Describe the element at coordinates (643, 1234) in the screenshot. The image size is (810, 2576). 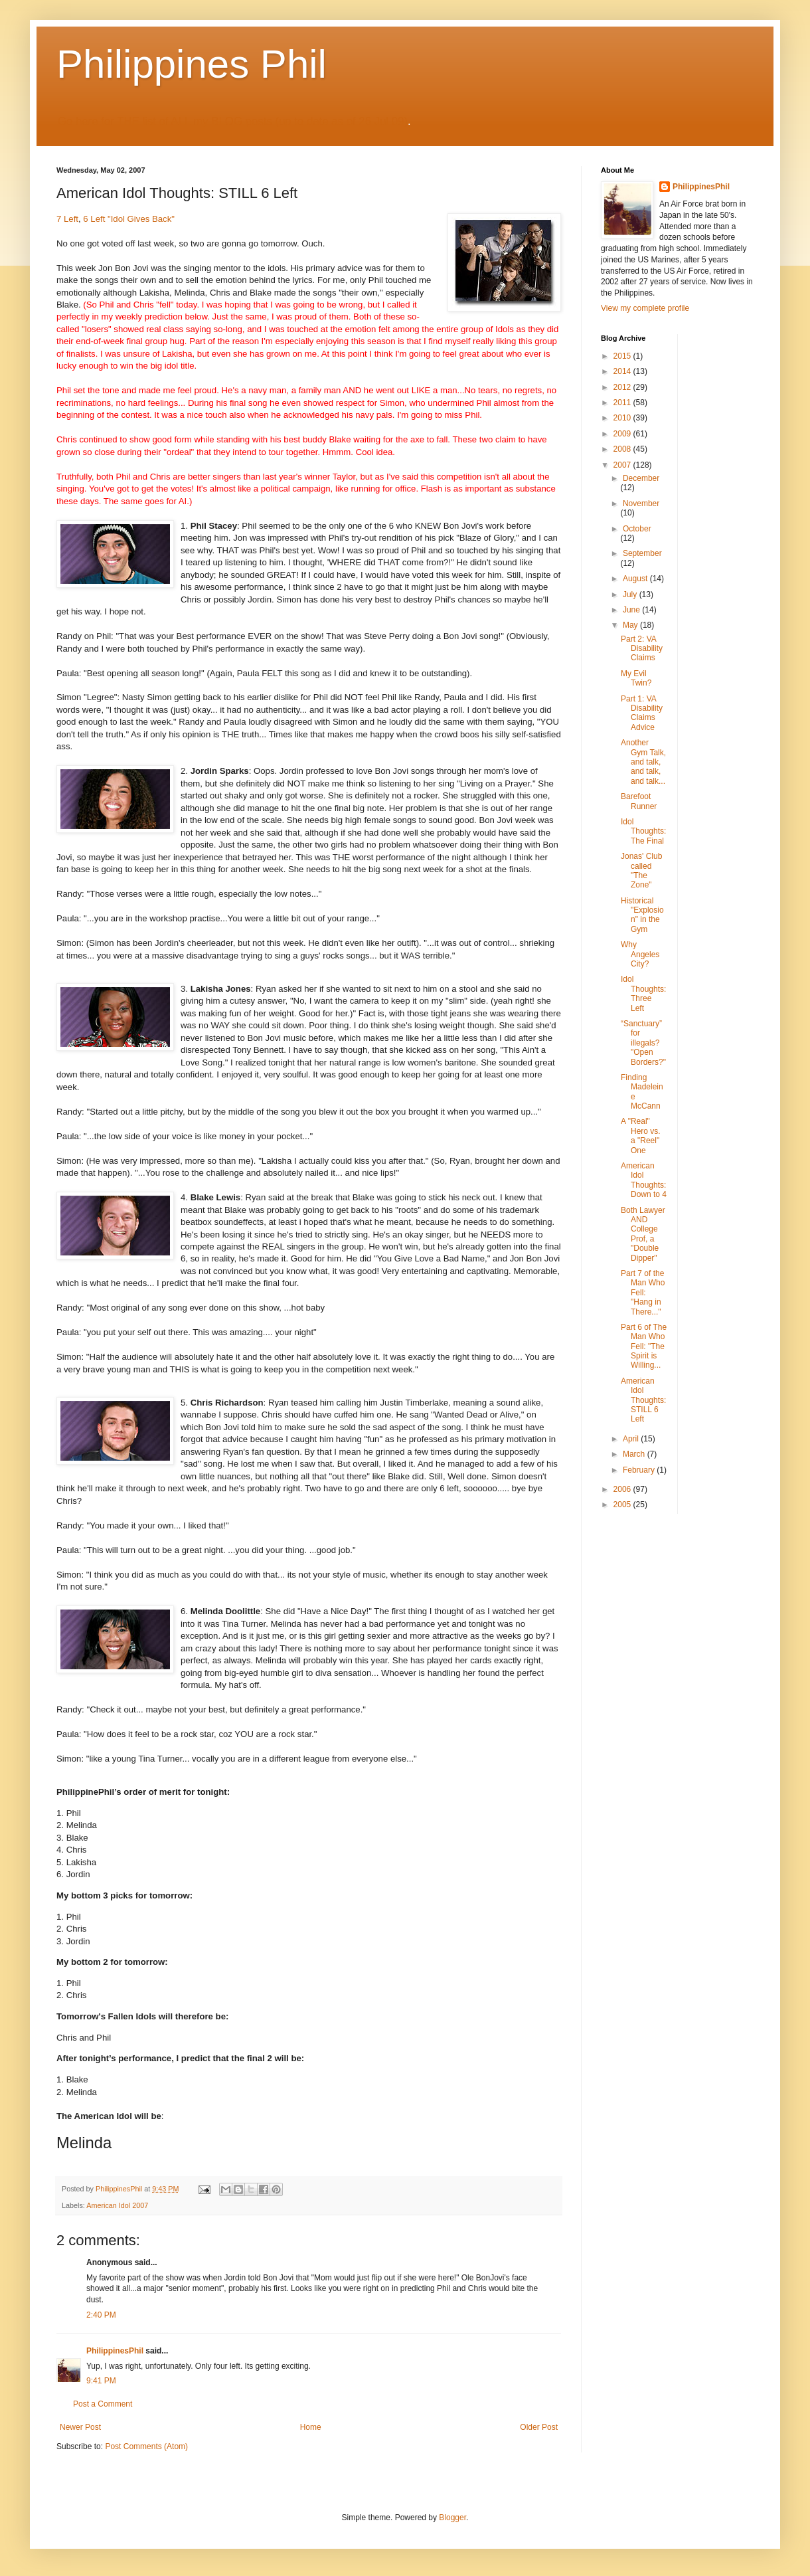
I see `Both Lawyer AND College Prof, a "Double Dipper"` at that location.